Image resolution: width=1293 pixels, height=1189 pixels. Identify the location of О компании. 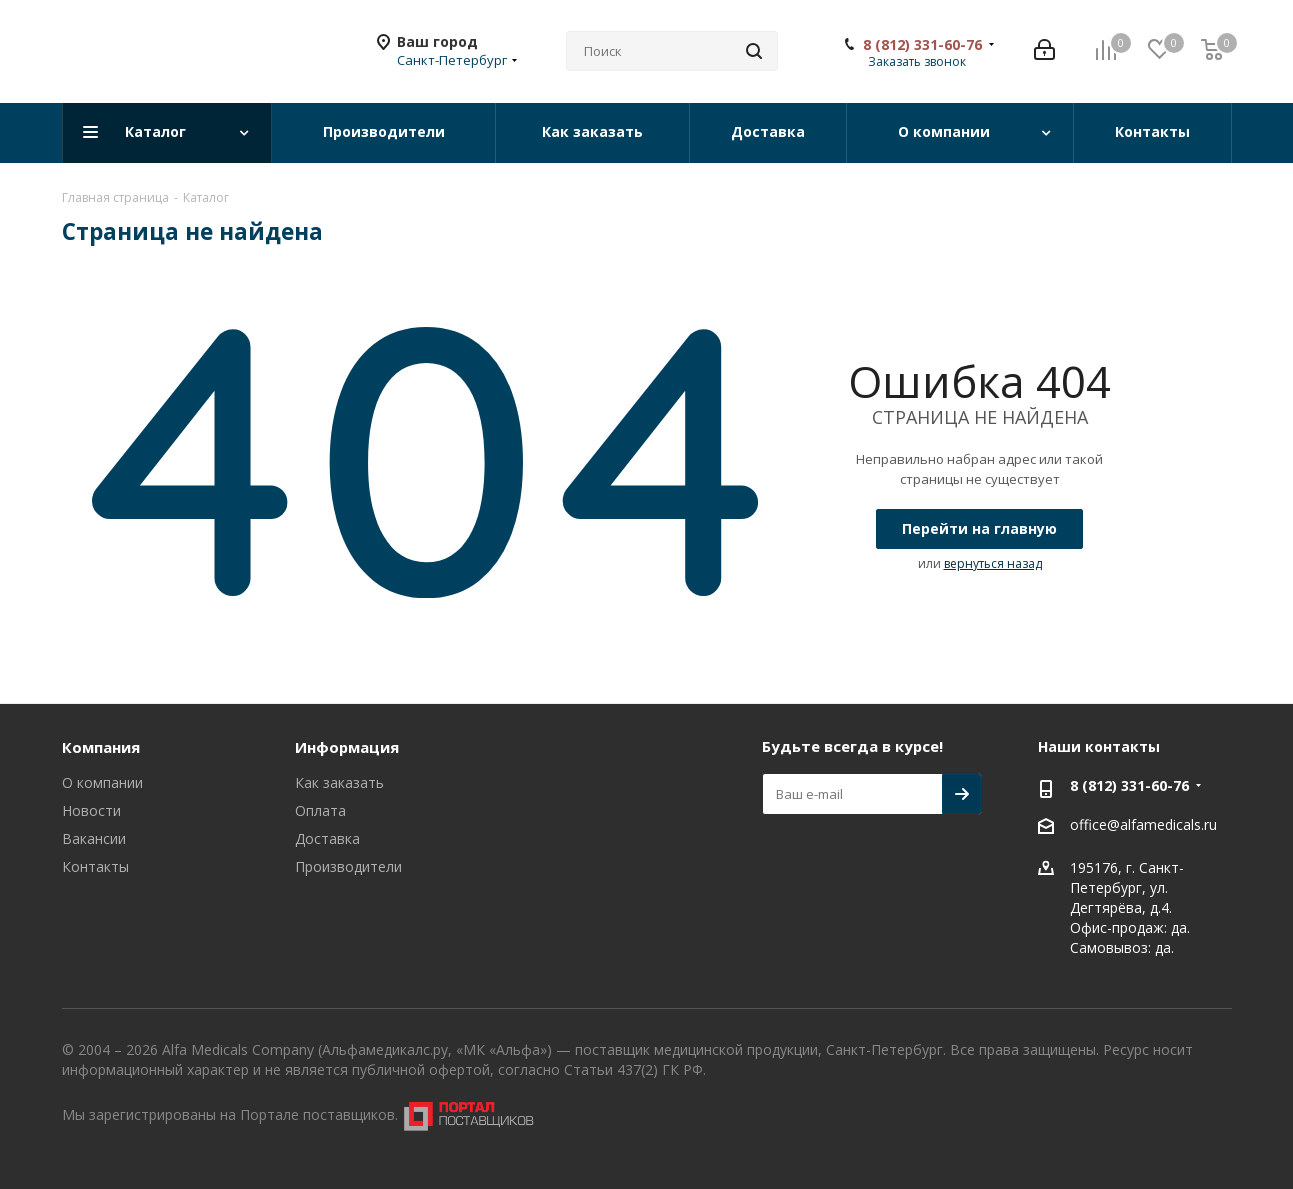
(102, 782).